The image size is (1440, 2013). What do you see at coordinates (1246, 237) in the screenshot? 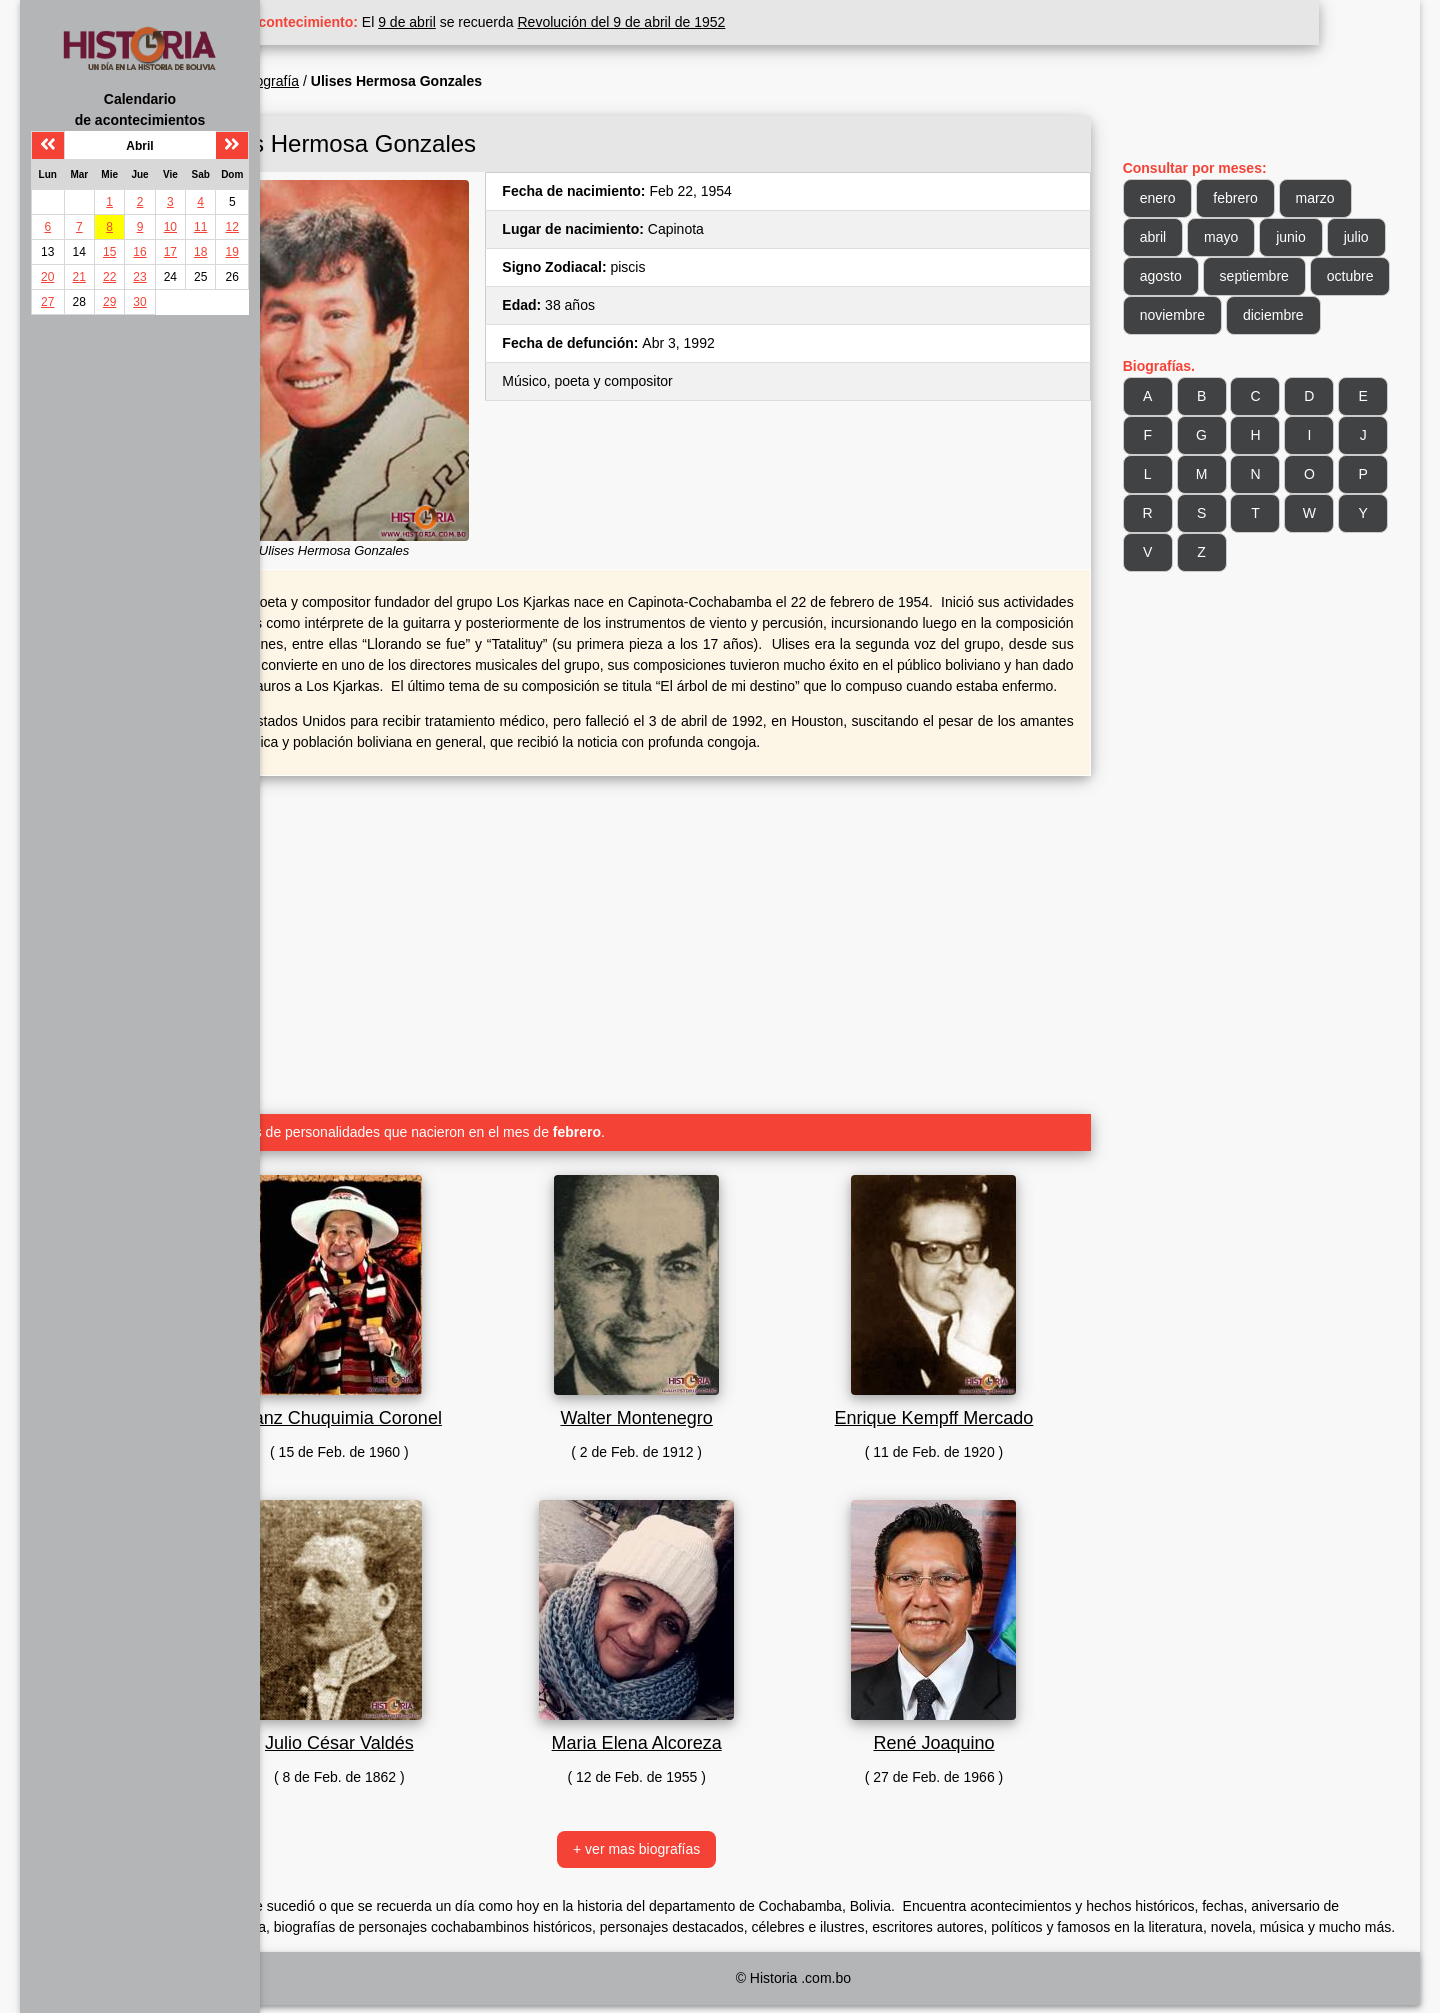
I see `mayo` at bounding box center [1246, 237].